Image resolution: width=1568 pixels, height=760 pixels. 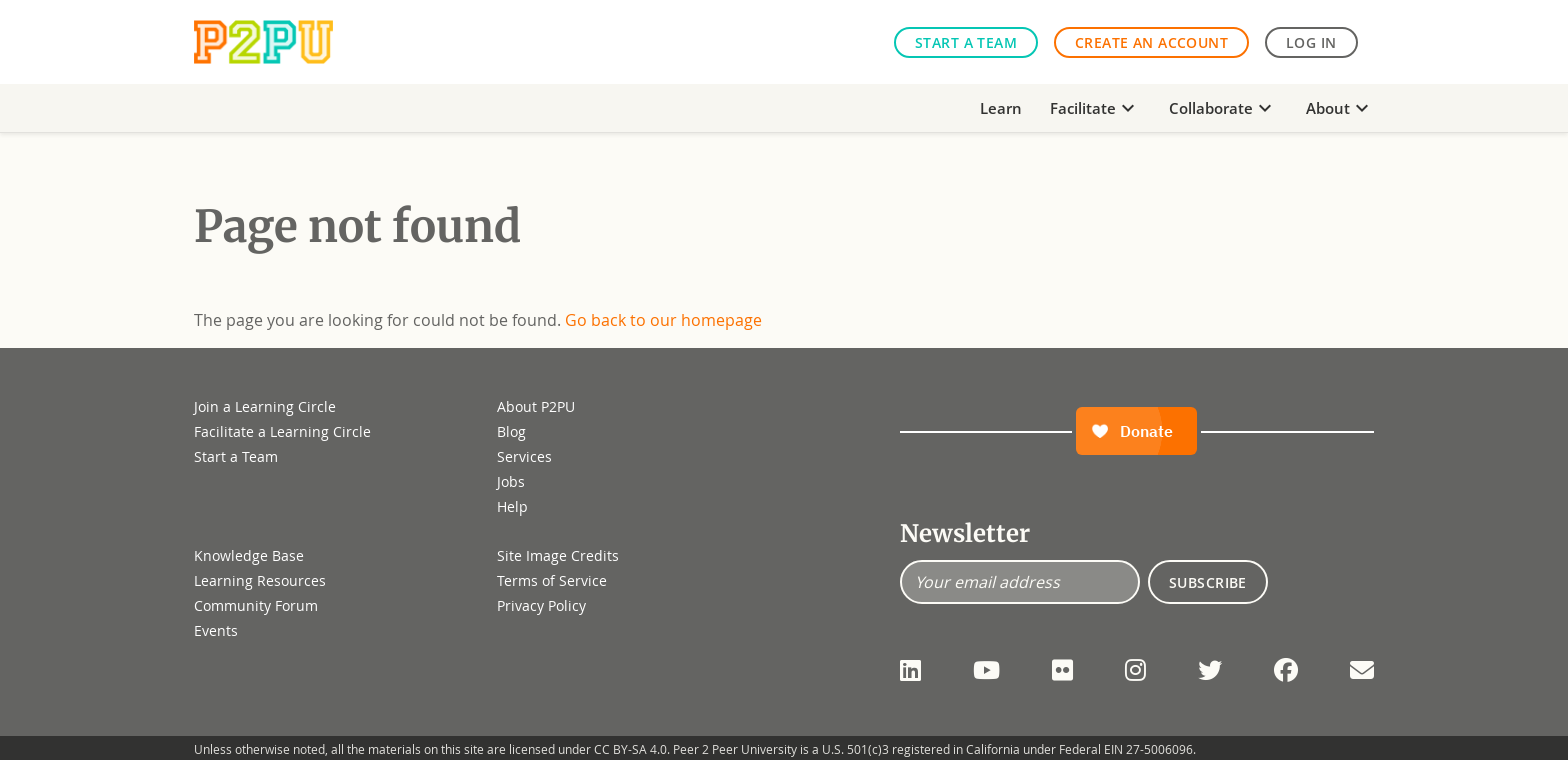 I want to click on Events, so click(x=216, y=630).